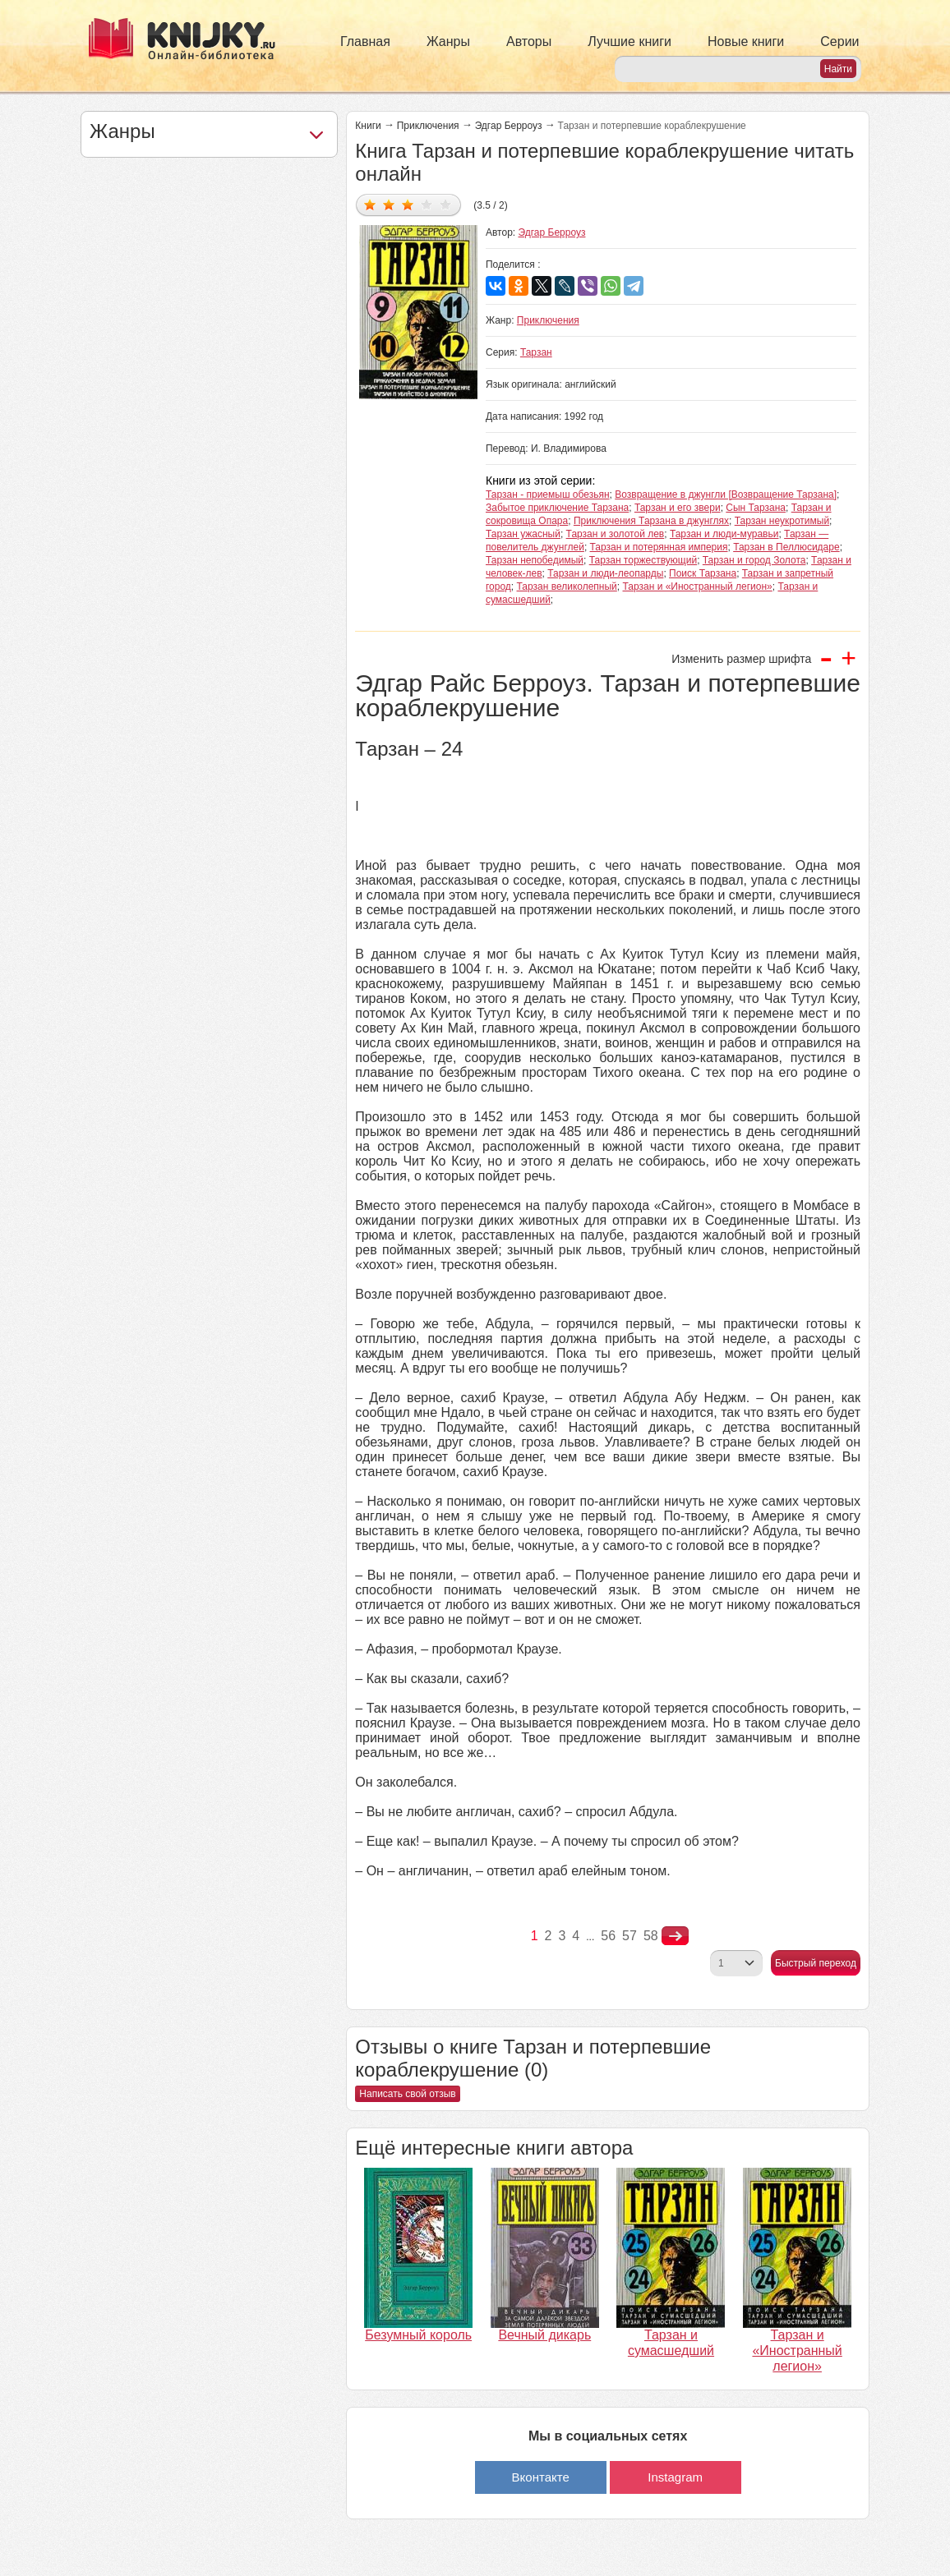  Describe the element at coordinates (677, 507) in the screenshot. I see `Тарзан и его звери` at that location.